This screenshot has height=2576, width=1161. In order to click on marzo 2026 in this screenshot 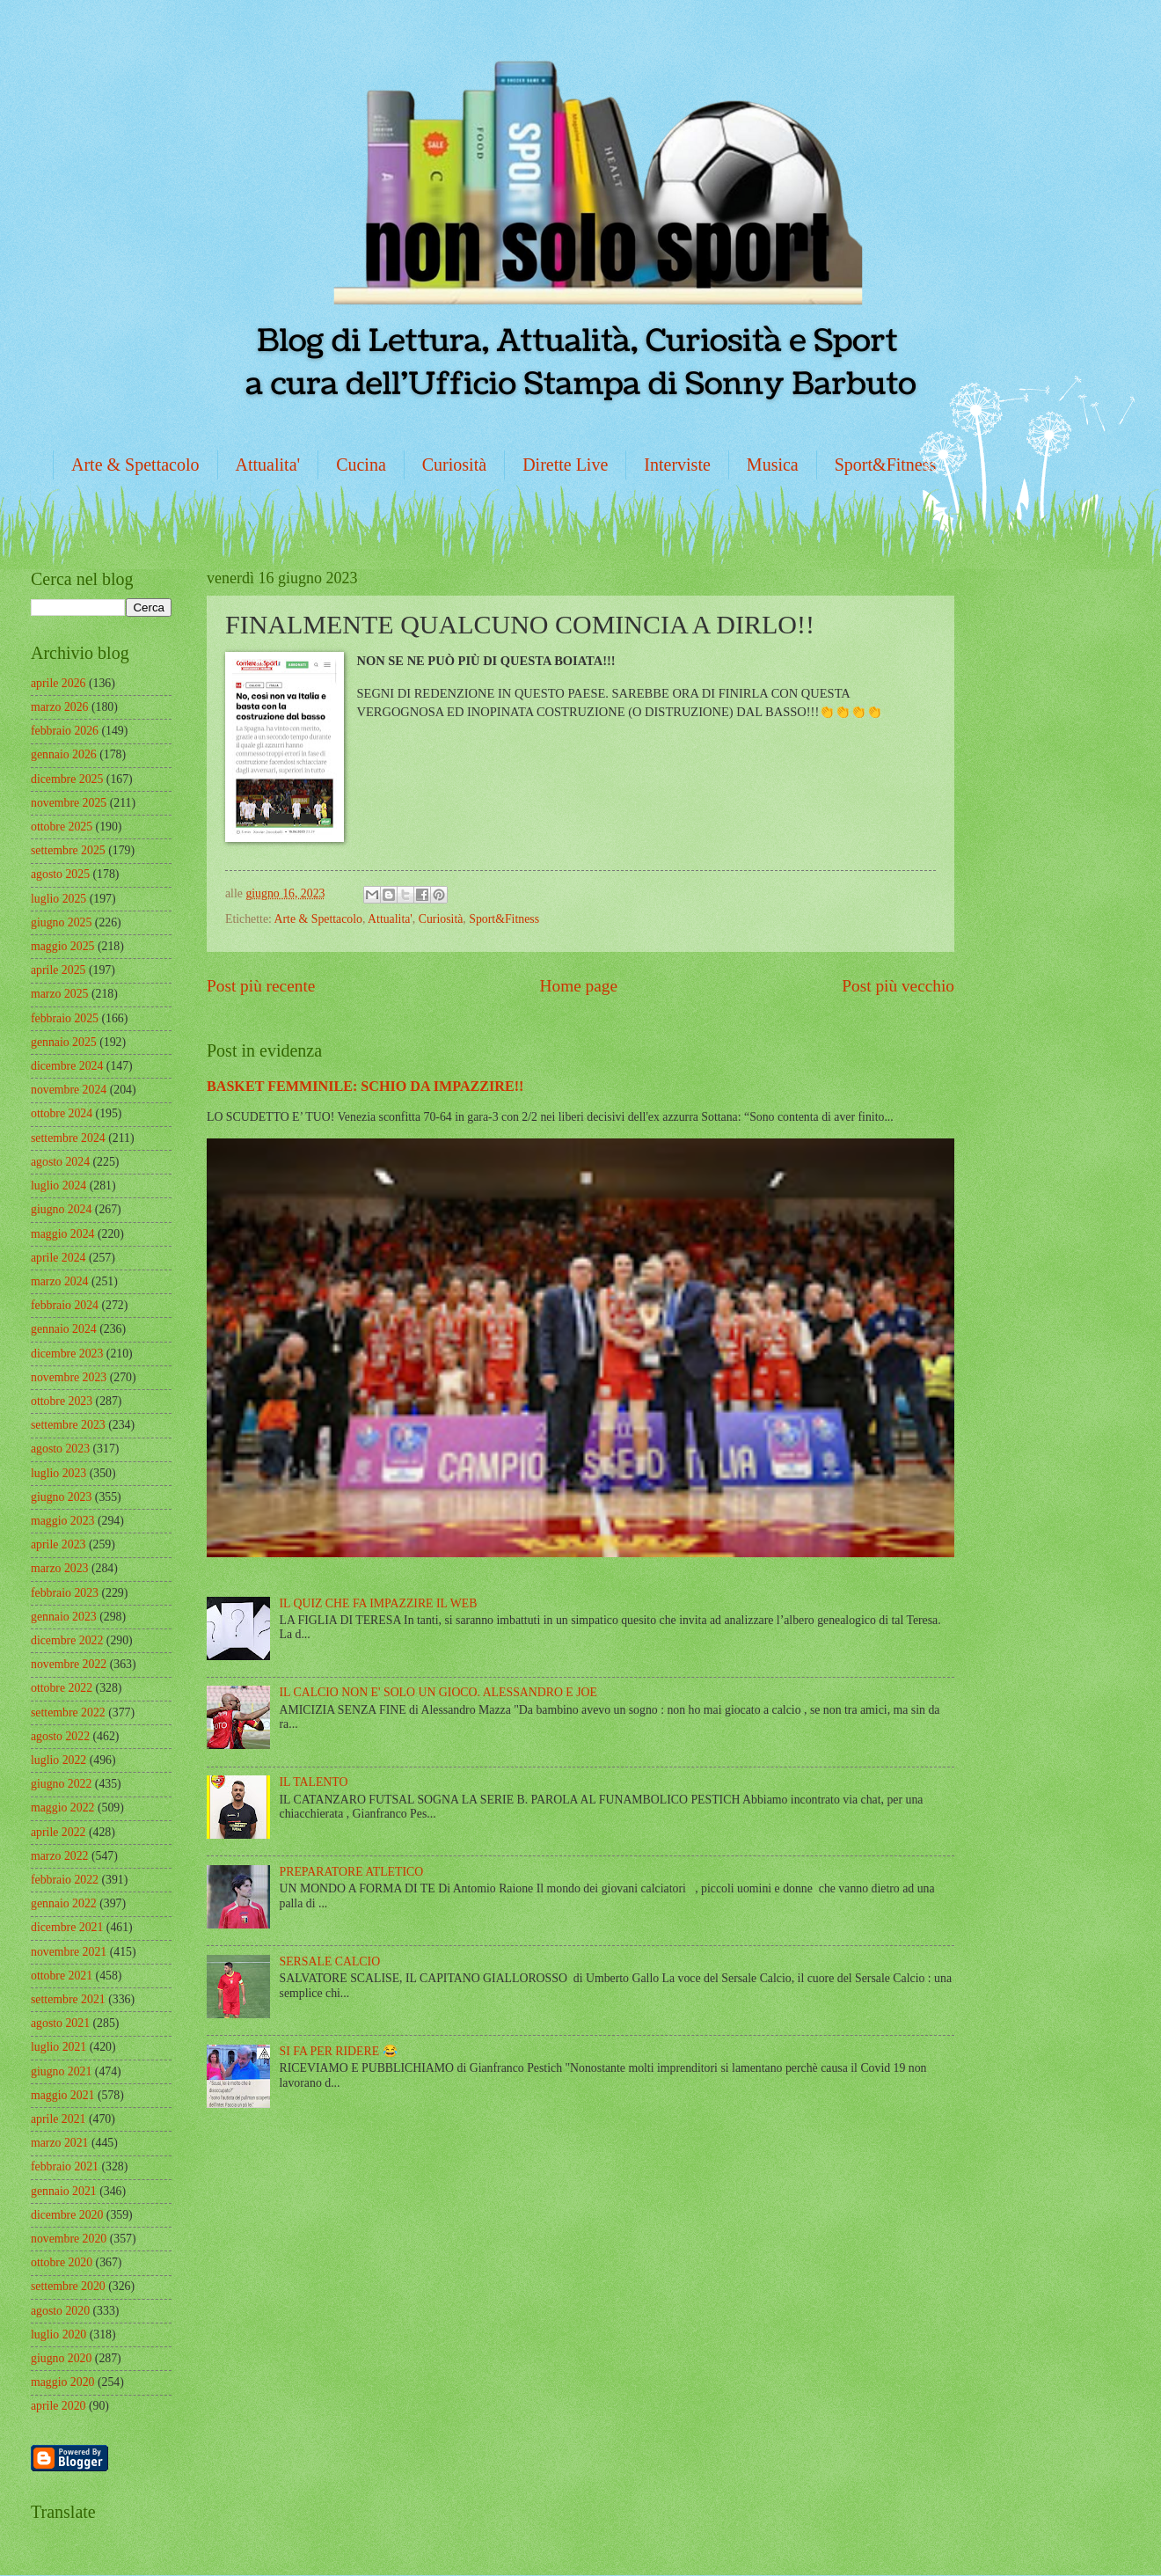, I will do `click(60, 707)`.